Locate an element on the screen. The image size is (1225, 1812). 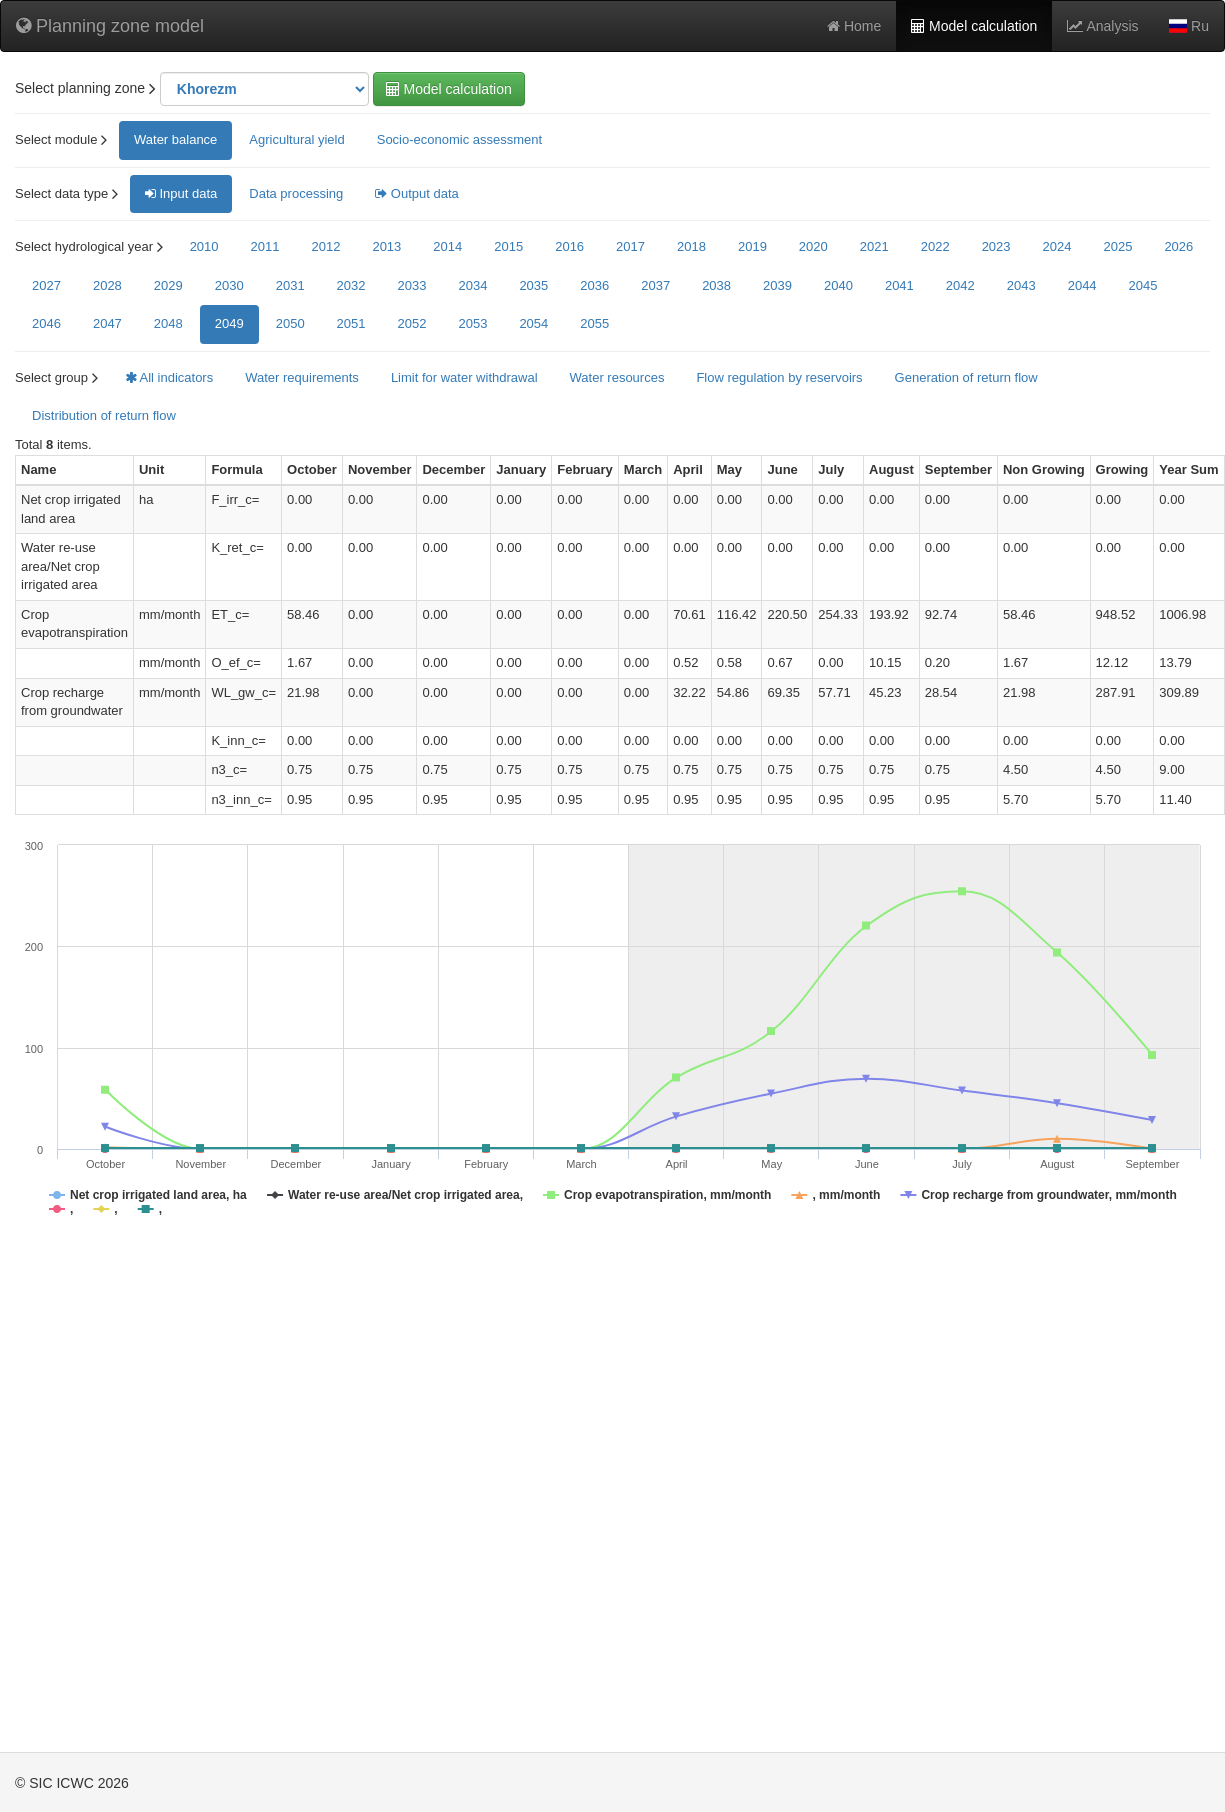
2010 is located at coordinates (204, 246).